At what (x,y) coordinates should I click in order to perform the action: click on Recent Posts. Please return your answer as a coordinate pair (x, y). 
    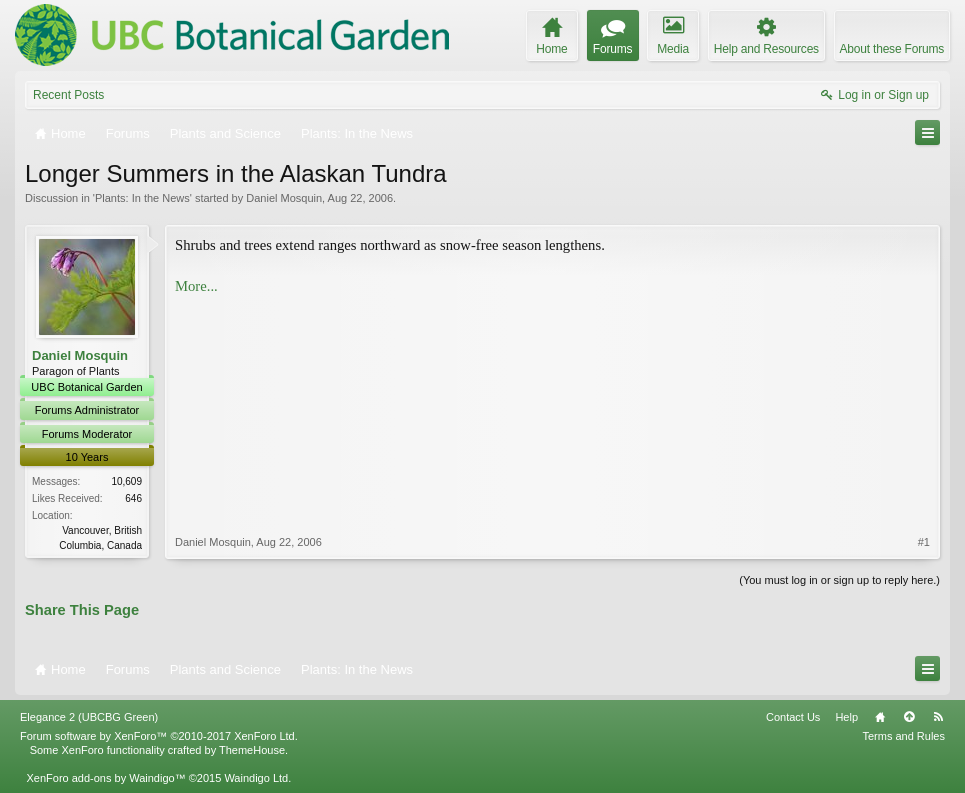
    Looking at the image, I should click on (68, 95).